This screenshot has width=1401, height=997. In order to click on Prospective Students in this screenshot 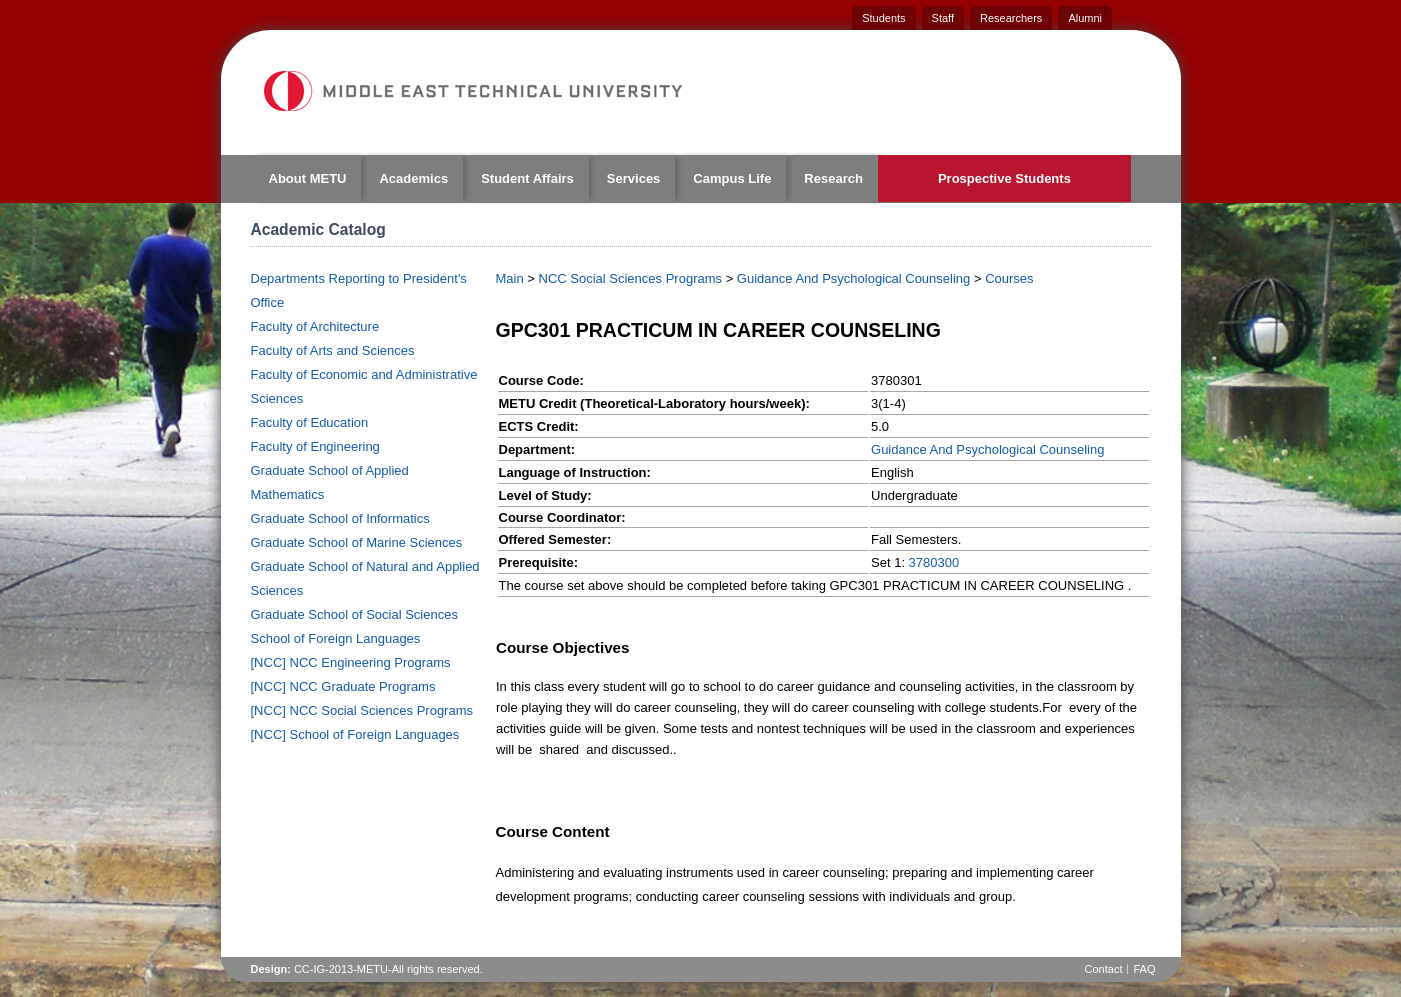, I will do `click(1004, 178)`.